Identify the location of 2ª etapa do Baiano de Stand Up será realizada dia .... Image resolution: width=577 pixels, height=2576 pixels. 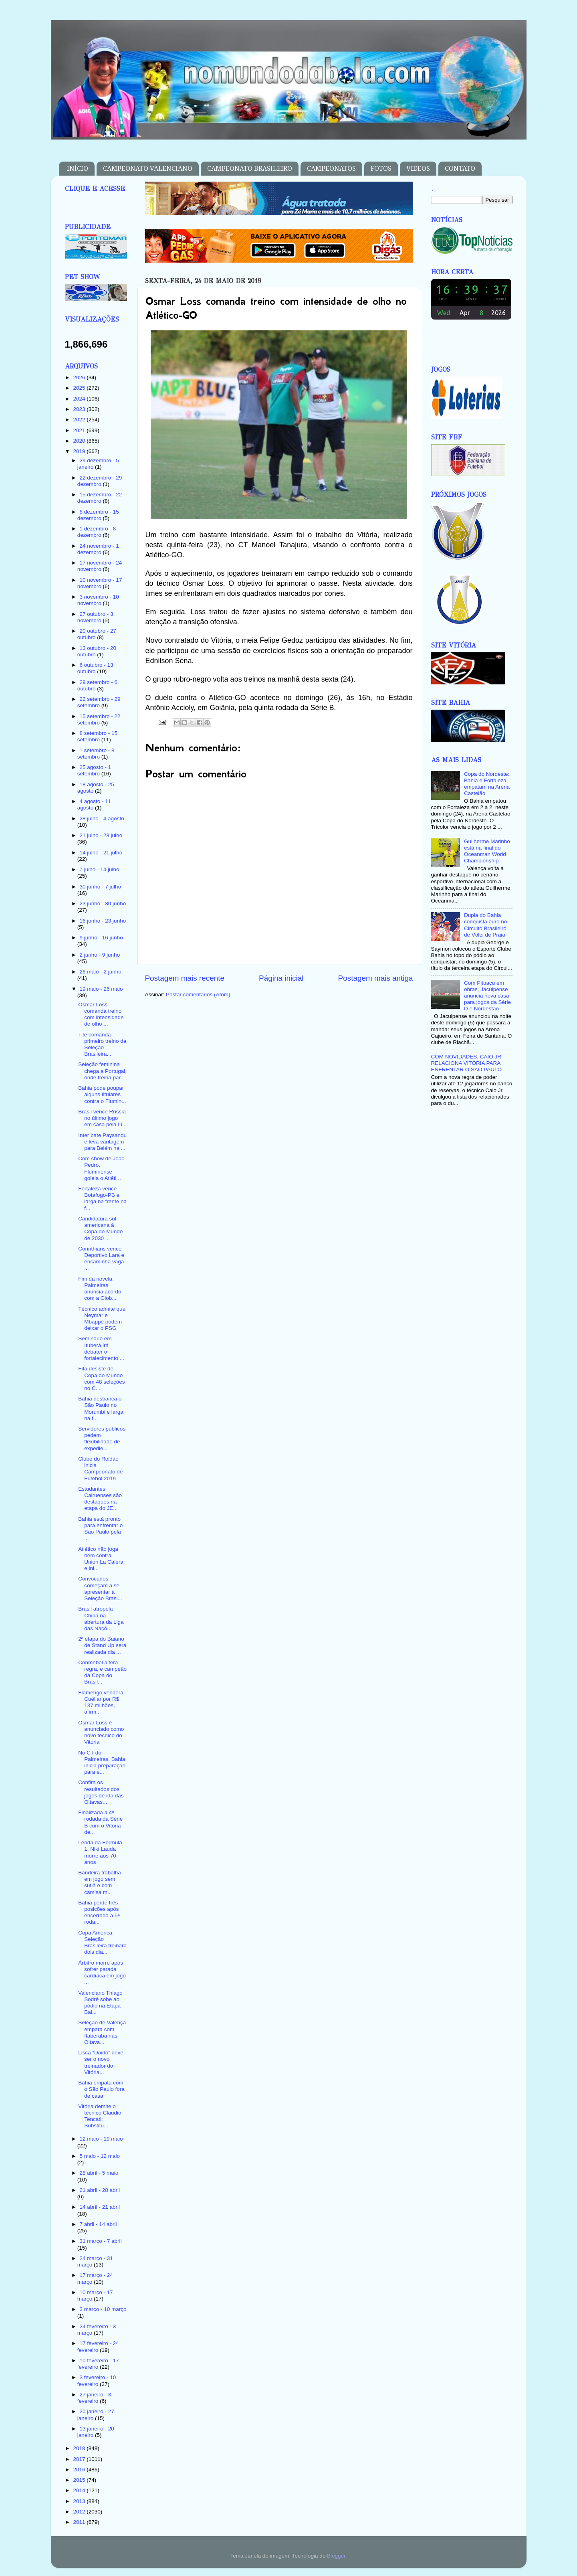
(102, 1645).